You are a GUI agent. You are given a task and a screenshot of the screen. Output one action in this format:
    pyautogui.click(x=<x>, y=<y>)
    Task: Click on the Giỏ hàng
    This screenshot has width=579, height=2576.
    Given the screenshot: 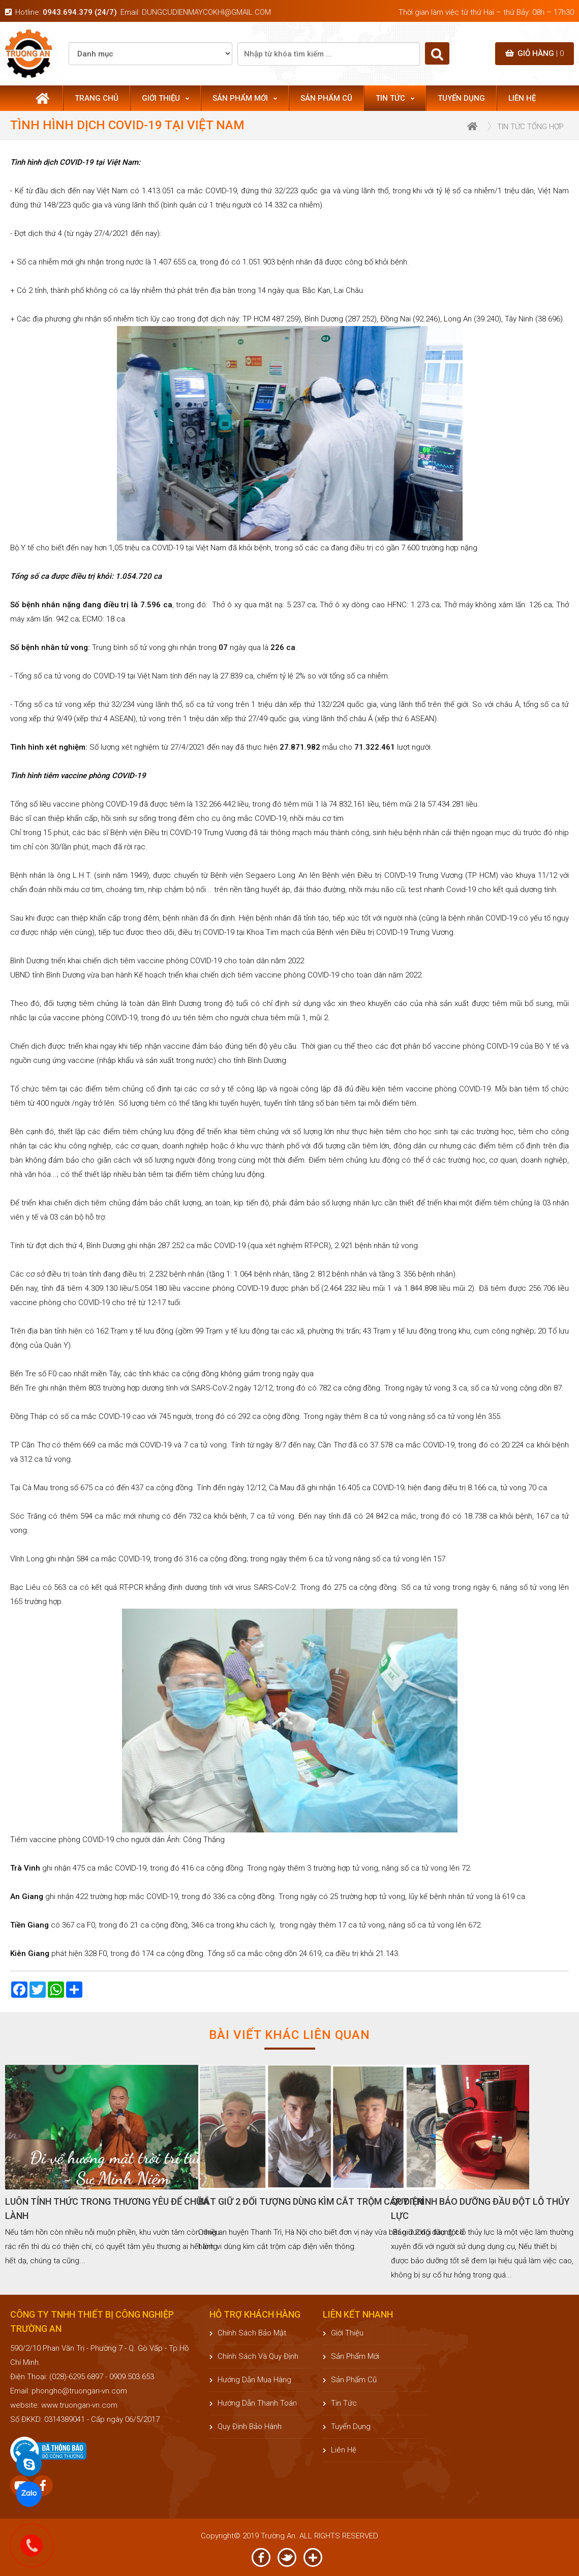 What is the action you would take?
    pyautogui.click(x=534, y=53)
    